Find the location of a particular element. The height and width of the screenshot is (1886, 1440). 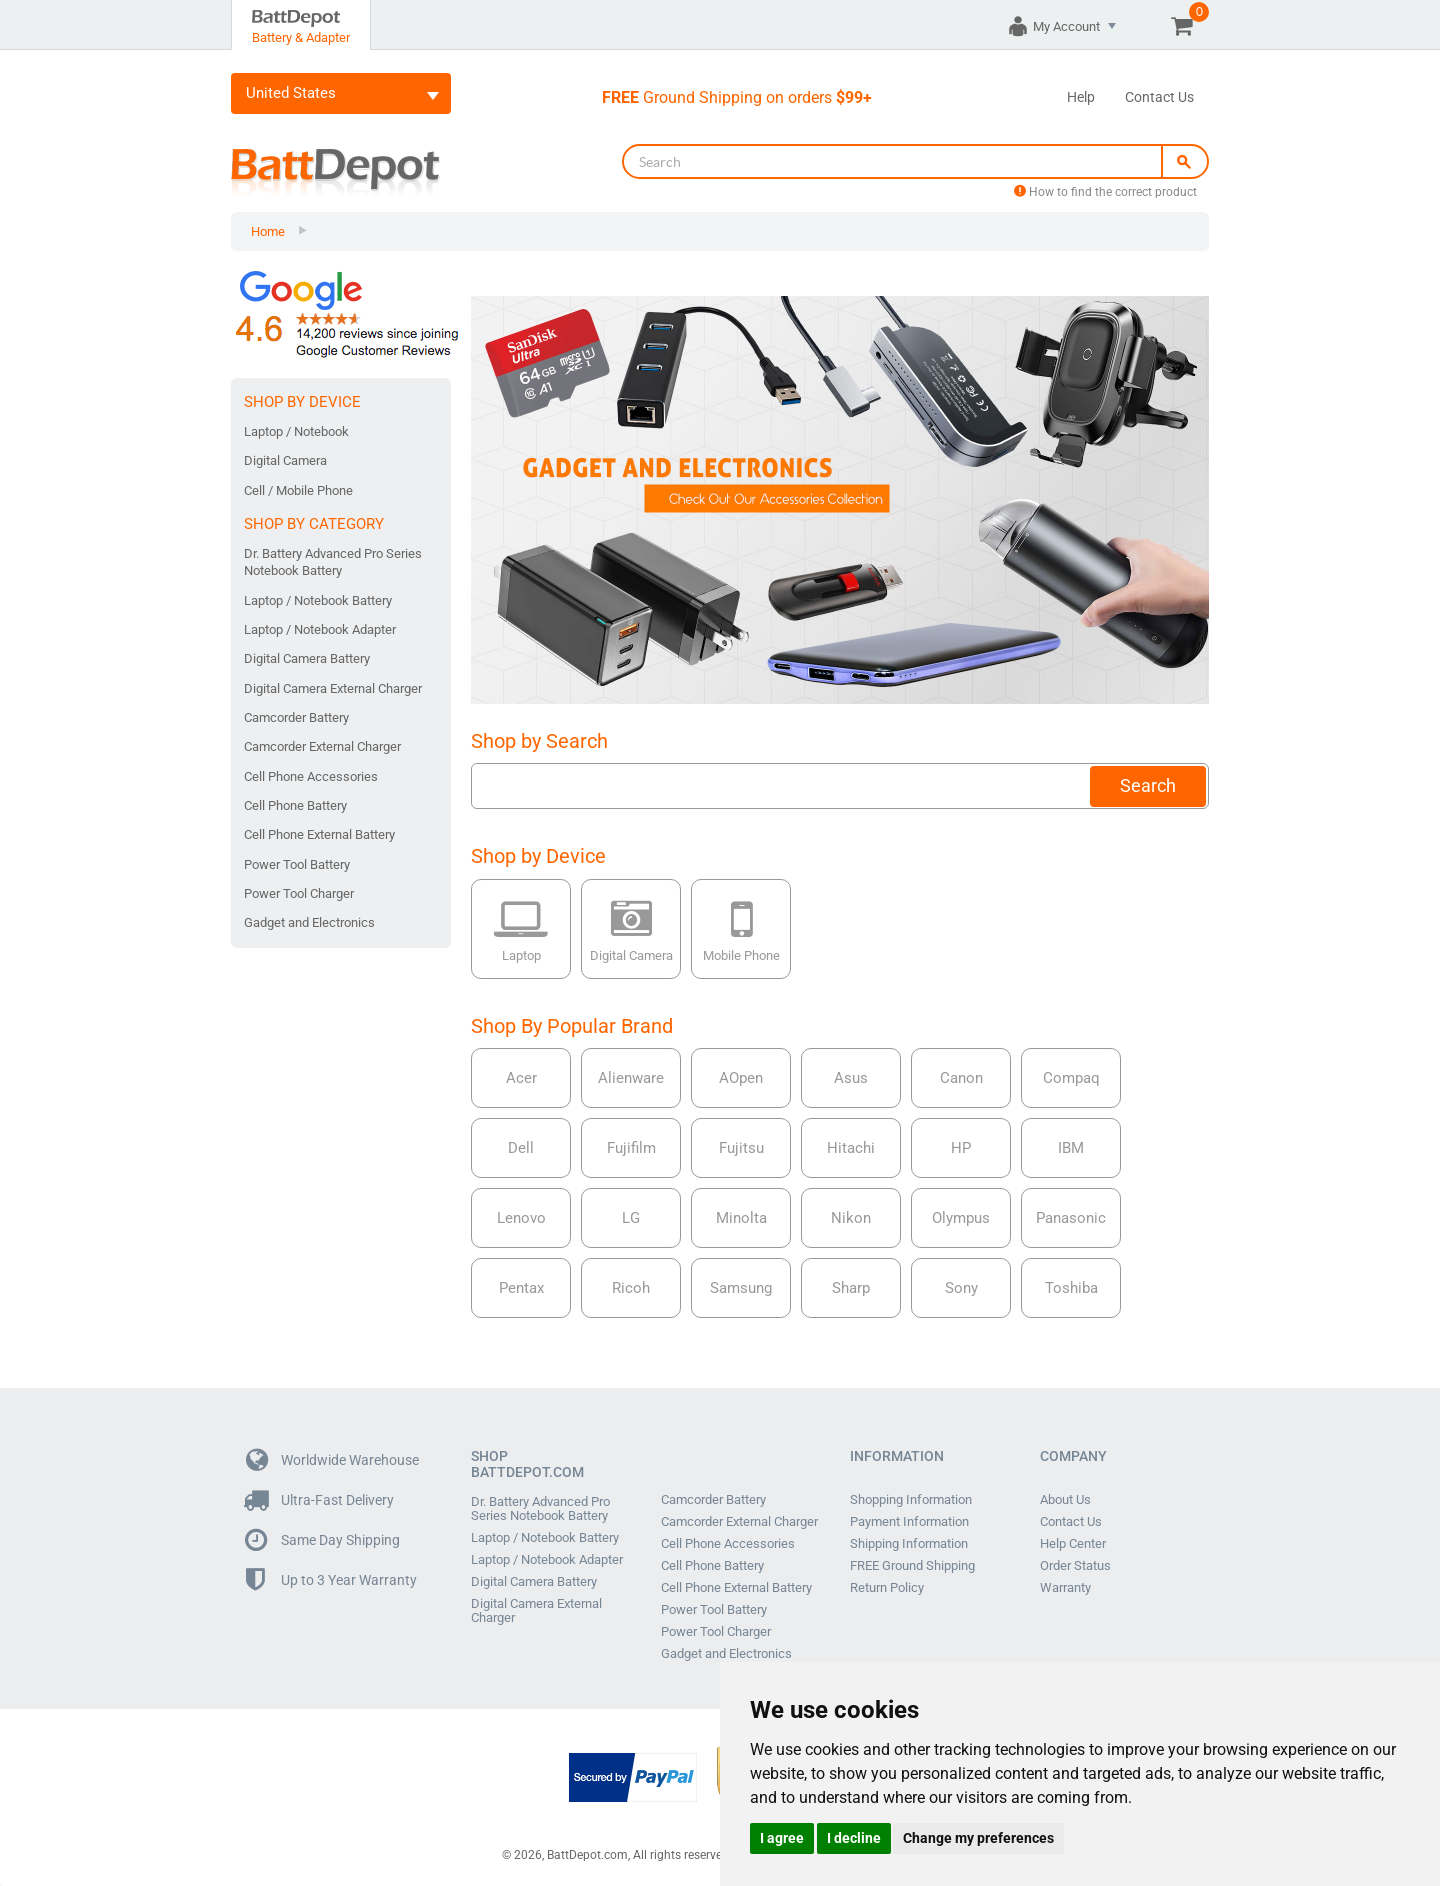

Laptop / Notebook is located at coordinates (296, 431).